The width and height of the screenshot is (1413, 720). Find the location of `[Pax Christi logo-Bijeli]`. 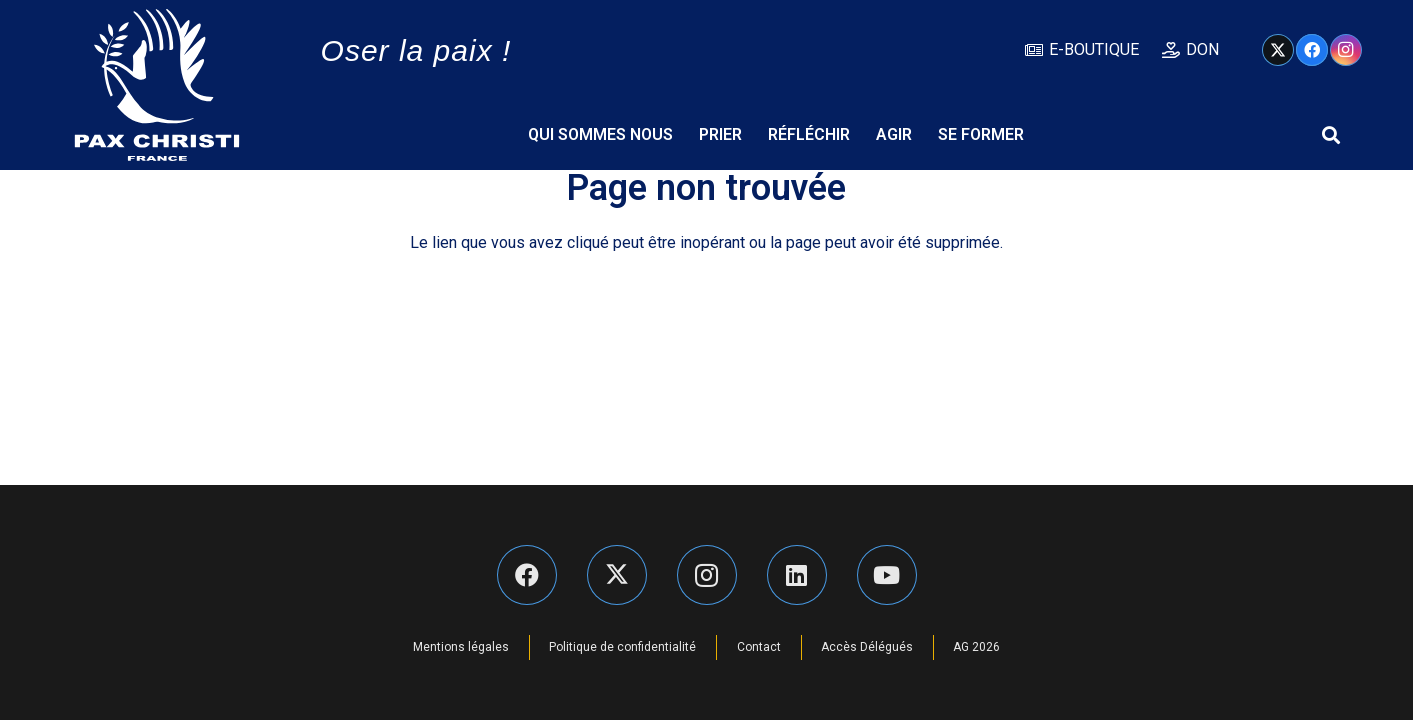

[Pax Christi logo-Bijeli] is located at coordinates (157, 85).